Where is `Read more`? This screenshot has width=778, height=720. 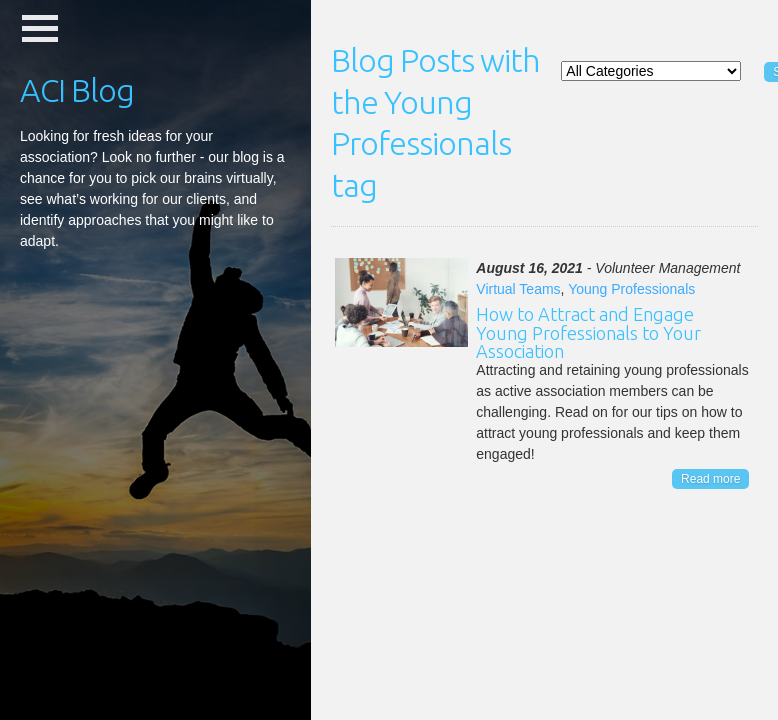 Read more is located at coordinates (710, 479).